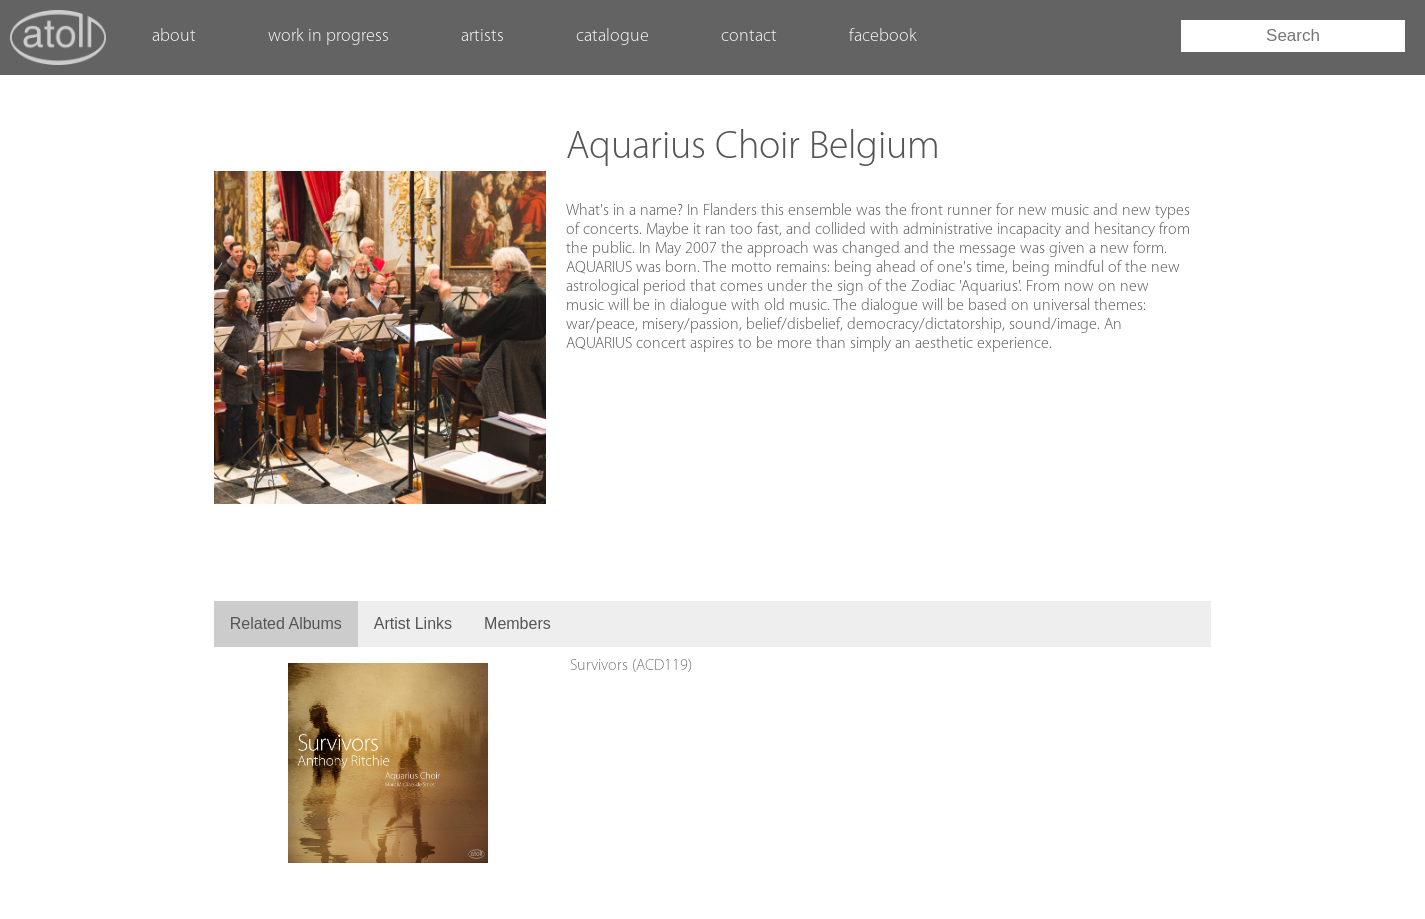 The height and width of the screenshot is (919, 1425). What do you see at coordinates (413, 623) in the screenshot?
I see `Artist Links` at bounding box center [413, 623].